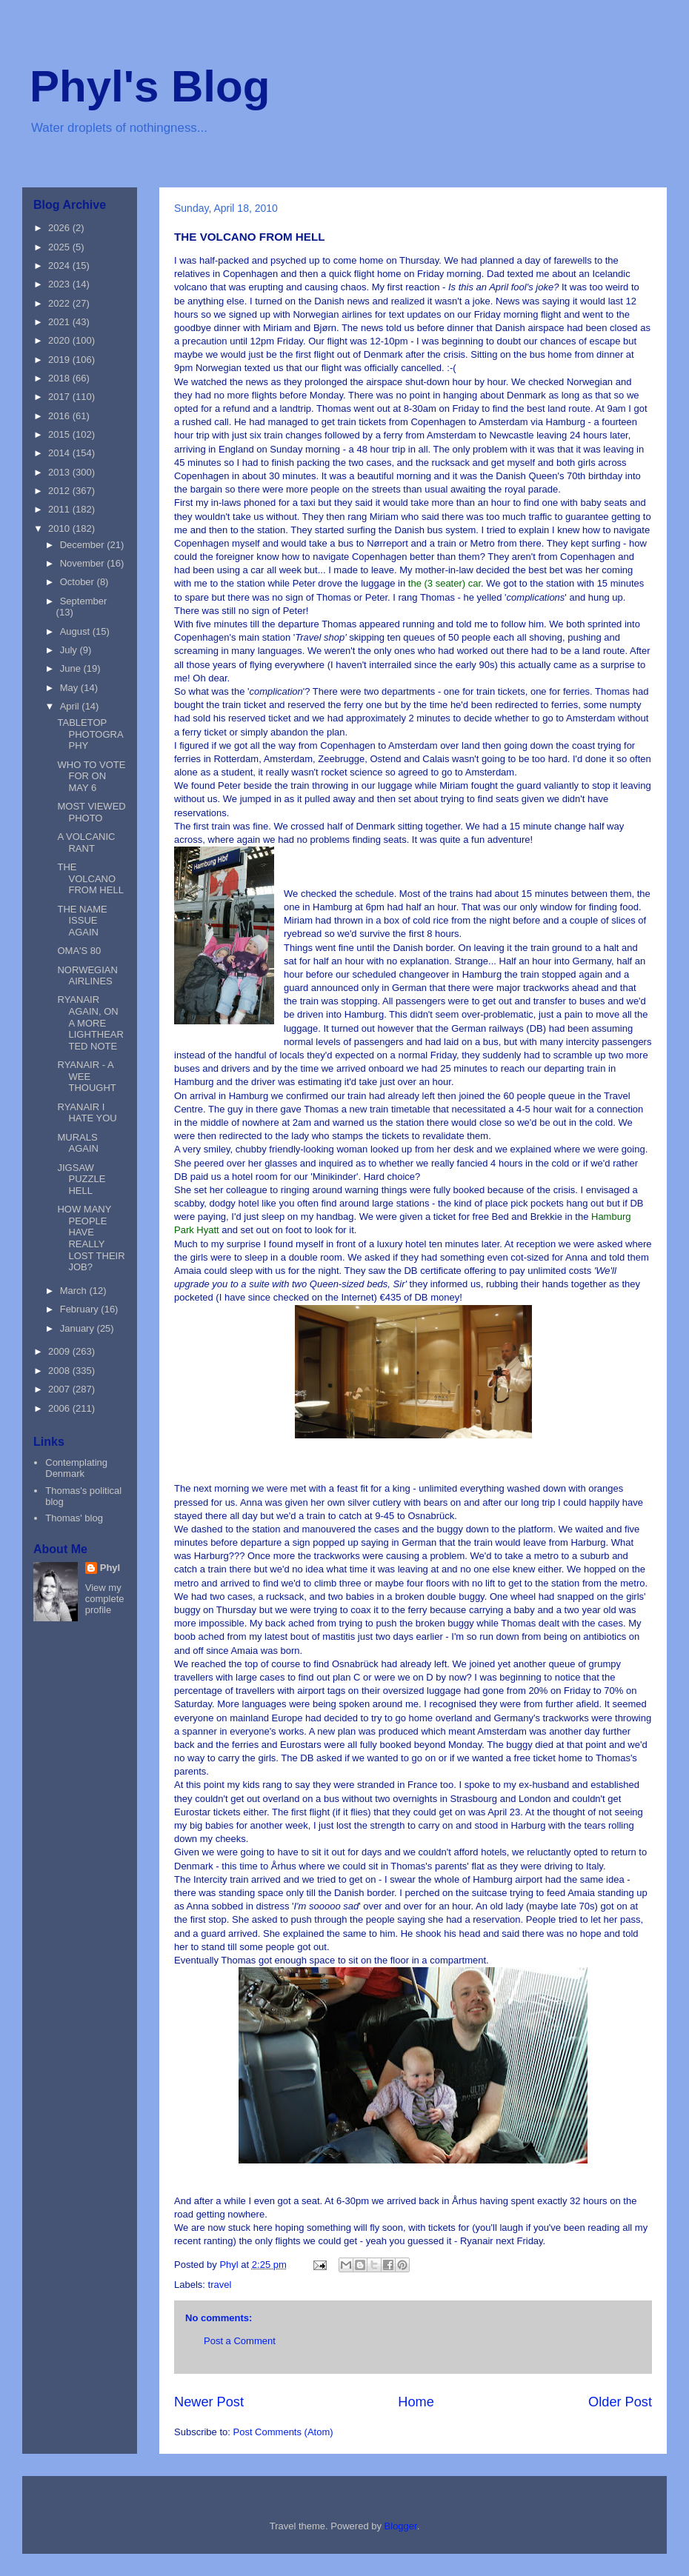 The width and height of the screenshot is (689, 2576). What do you see at coordinates (87, 975) in the screenshot?
I see `NORWEGIAN AIRLINES` at bounding box center [87, 975].